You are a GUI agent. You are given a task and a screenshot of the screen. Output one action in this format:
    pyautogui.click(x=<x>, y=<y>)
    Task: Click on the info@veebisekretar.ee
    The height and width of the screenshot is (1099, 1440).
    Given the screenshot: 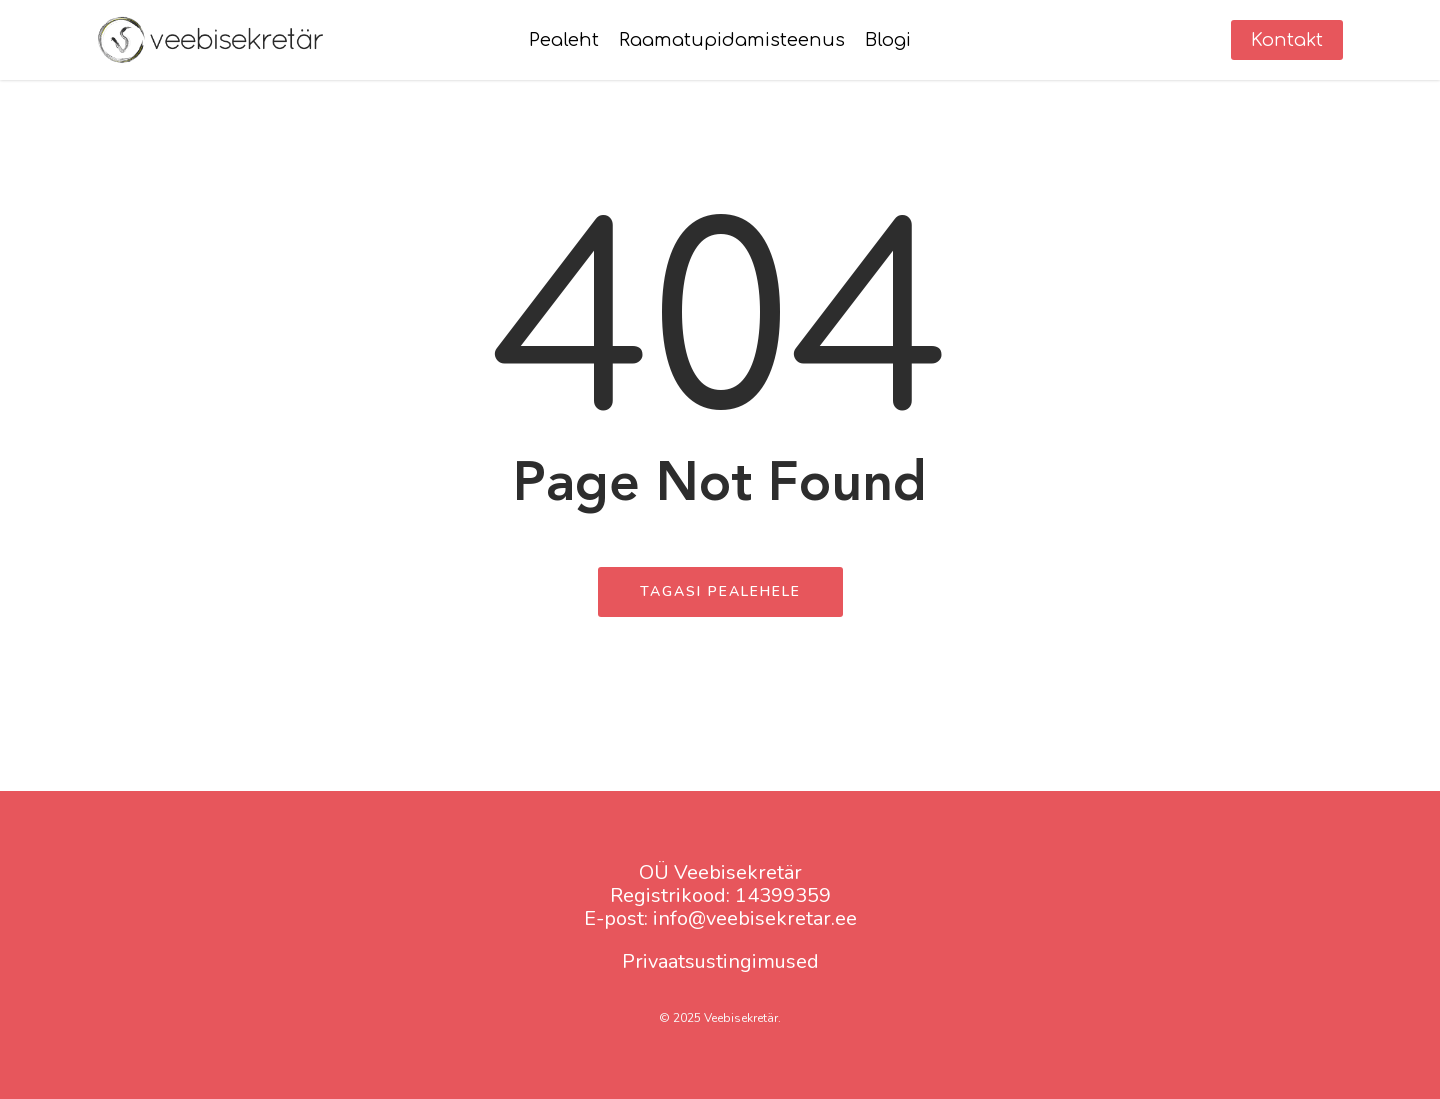 What is the action you would take?
    pyautogui.click(x=755, y=918)
    